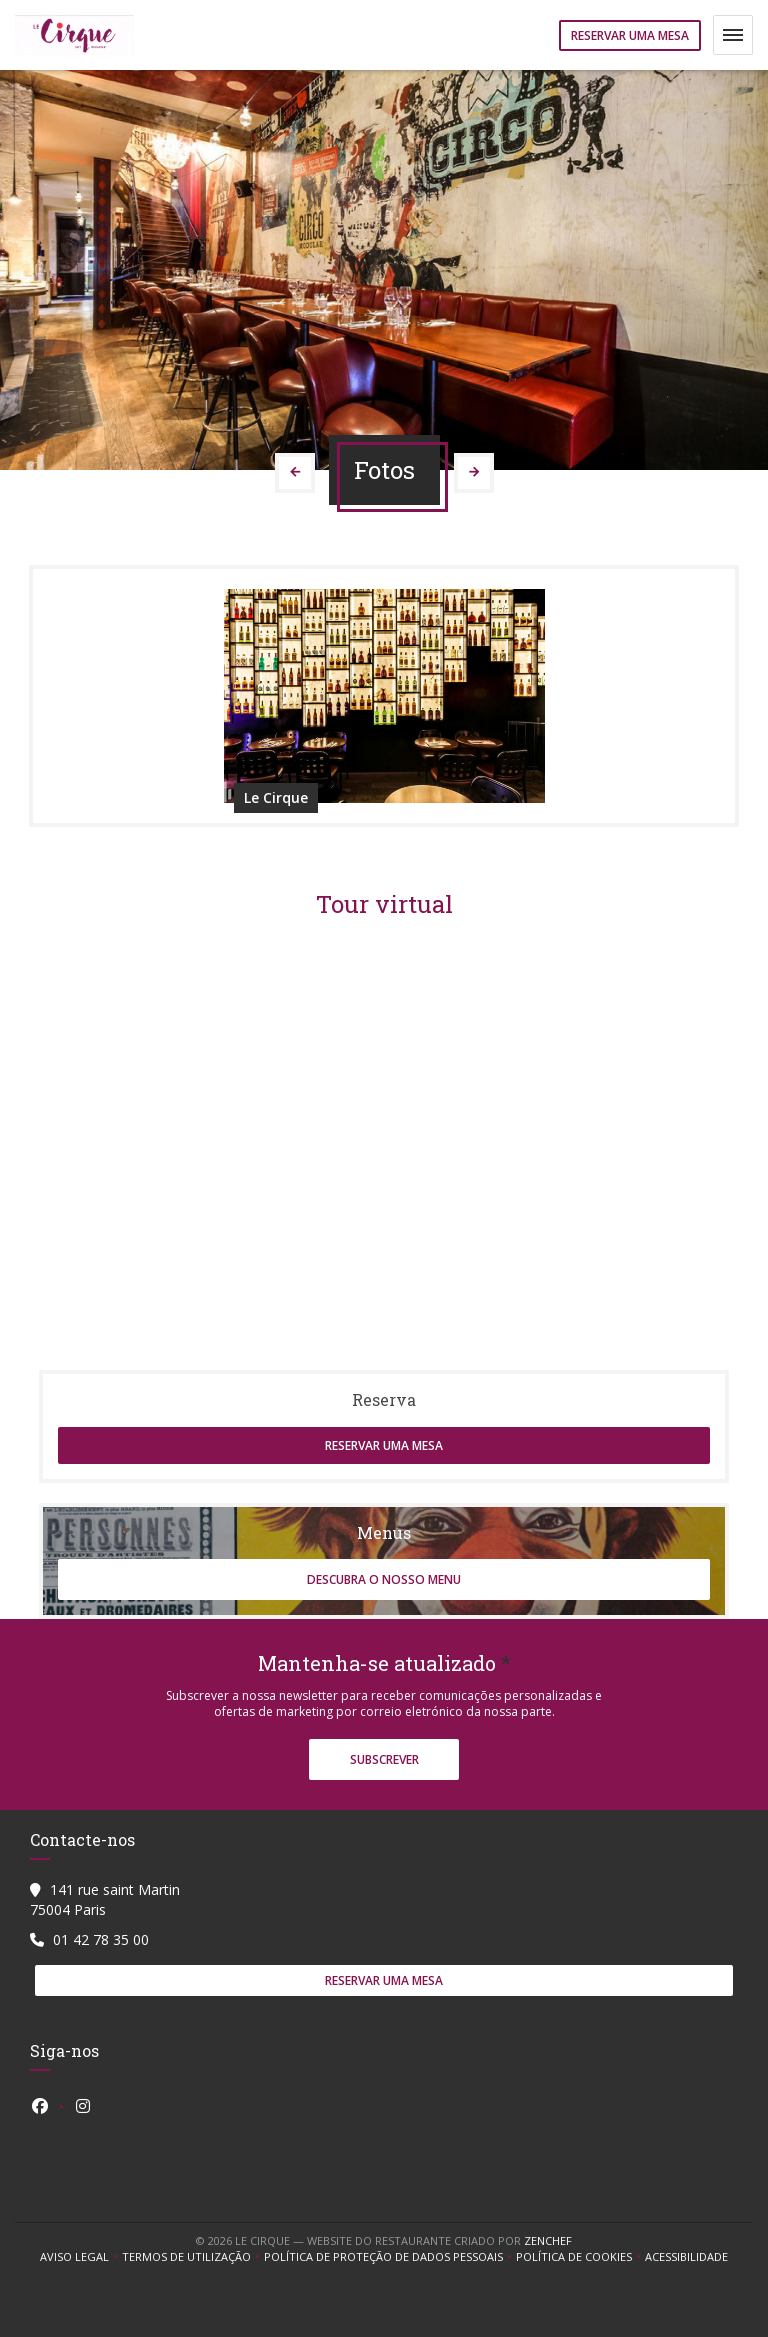 This screenshot has width=768, height=2337. Describe the element at coordinates (390, 2257) in the screenshot. I see `Política de proteção de dados pessoais` at that location.